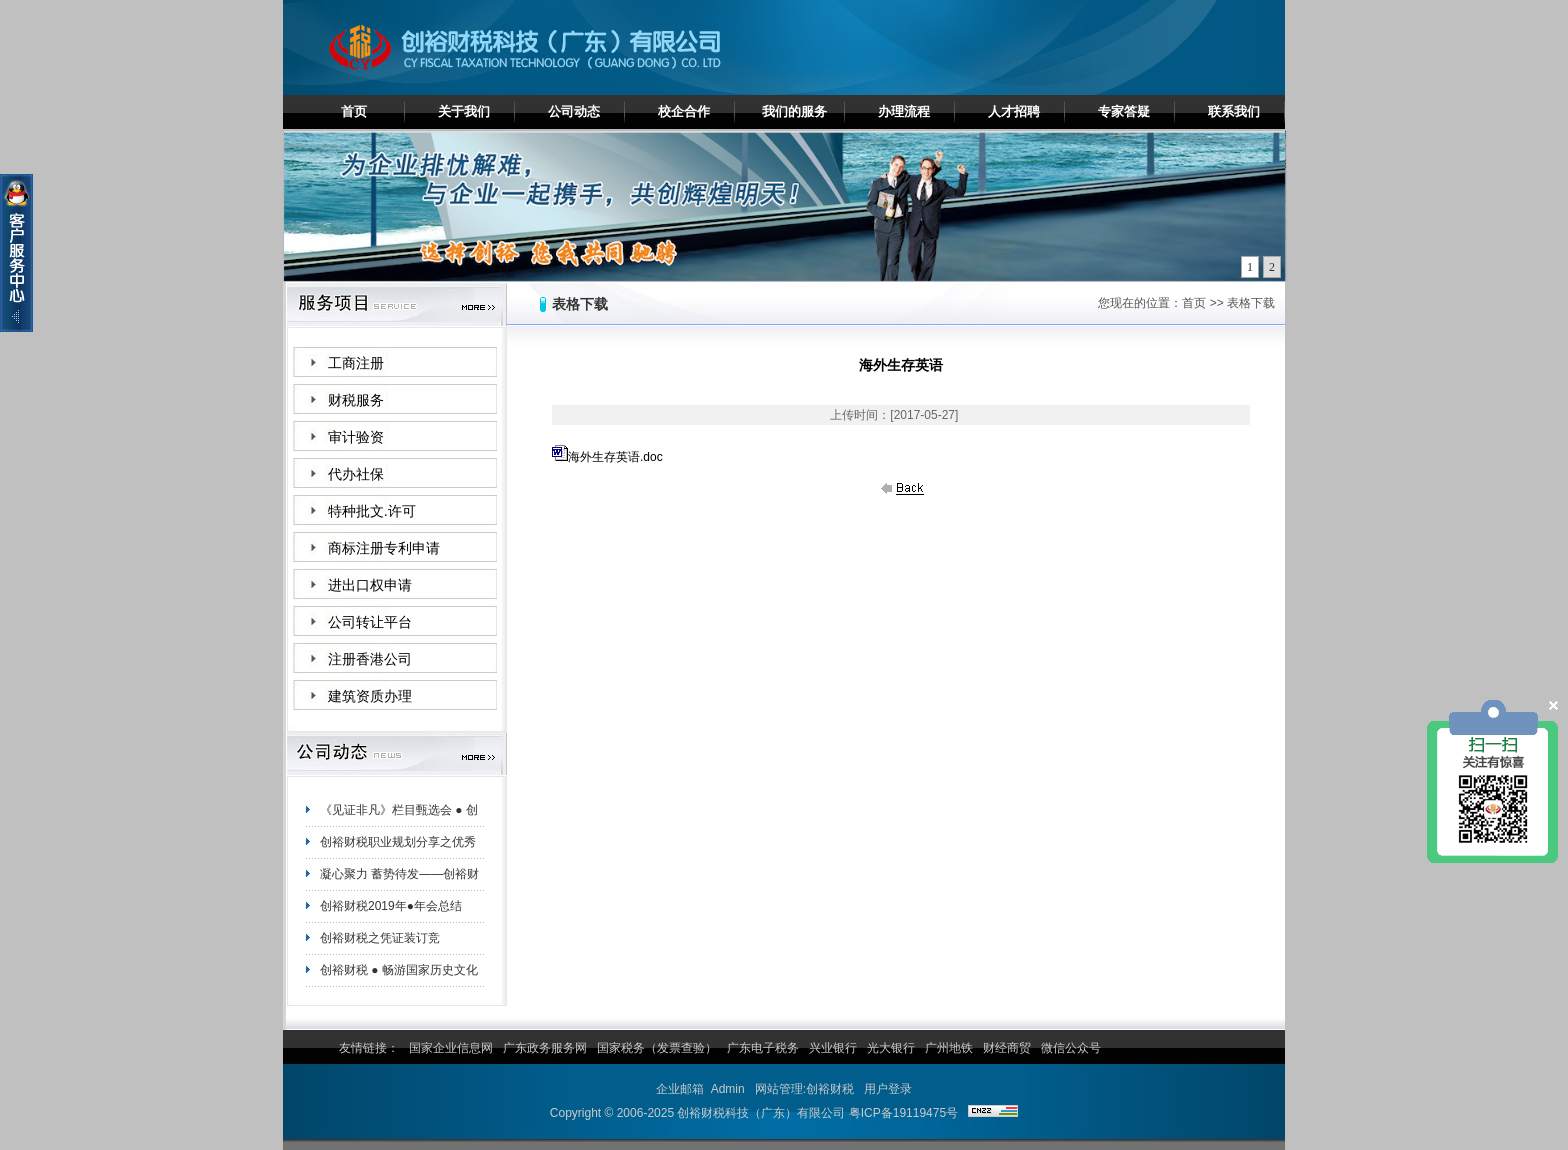 The width and height of the screenshot is (1568, 1150). I want to click on 公司转让平台, so click(370, 622).